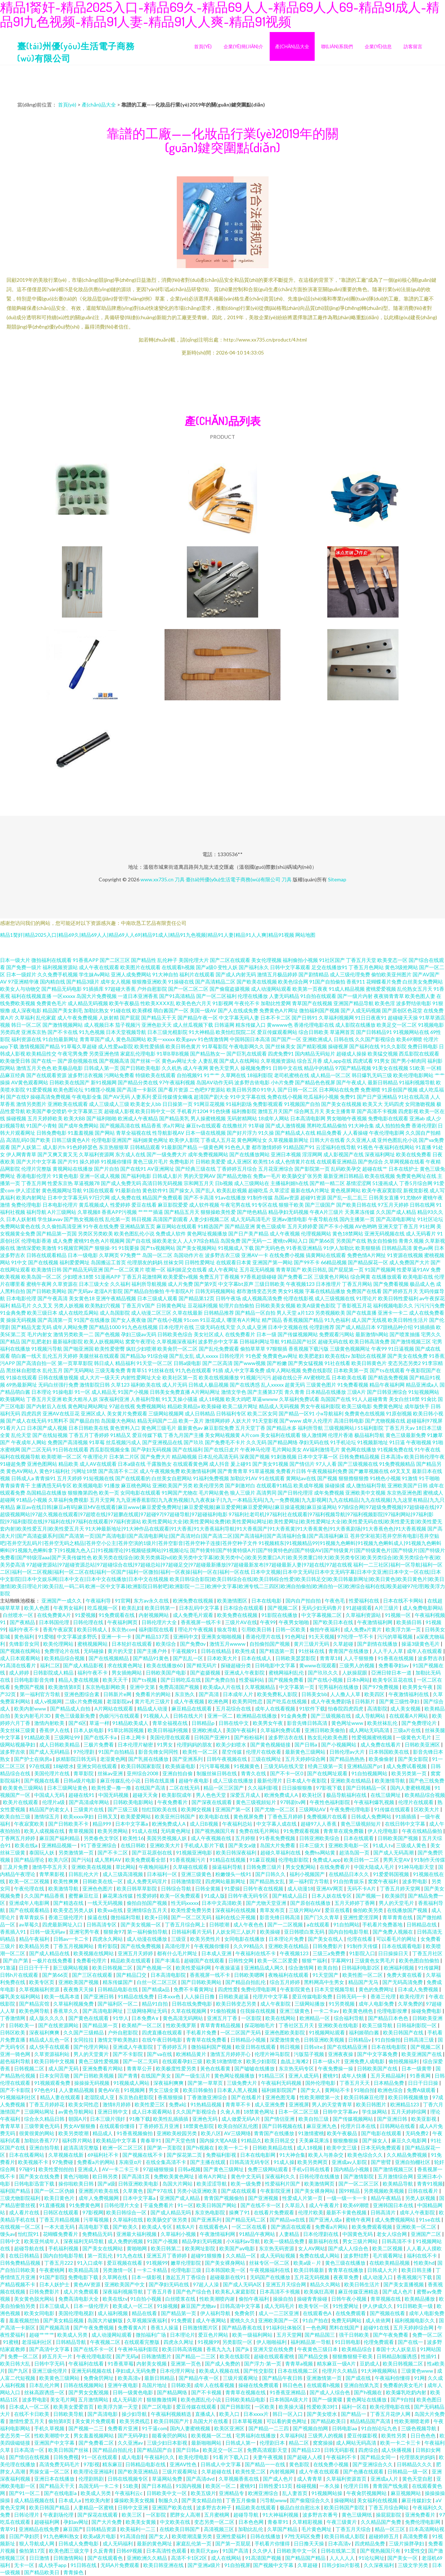  Describe the element at coordinates (388, 2040) in the screenshot. I see `91自拍偷拍` at that location.